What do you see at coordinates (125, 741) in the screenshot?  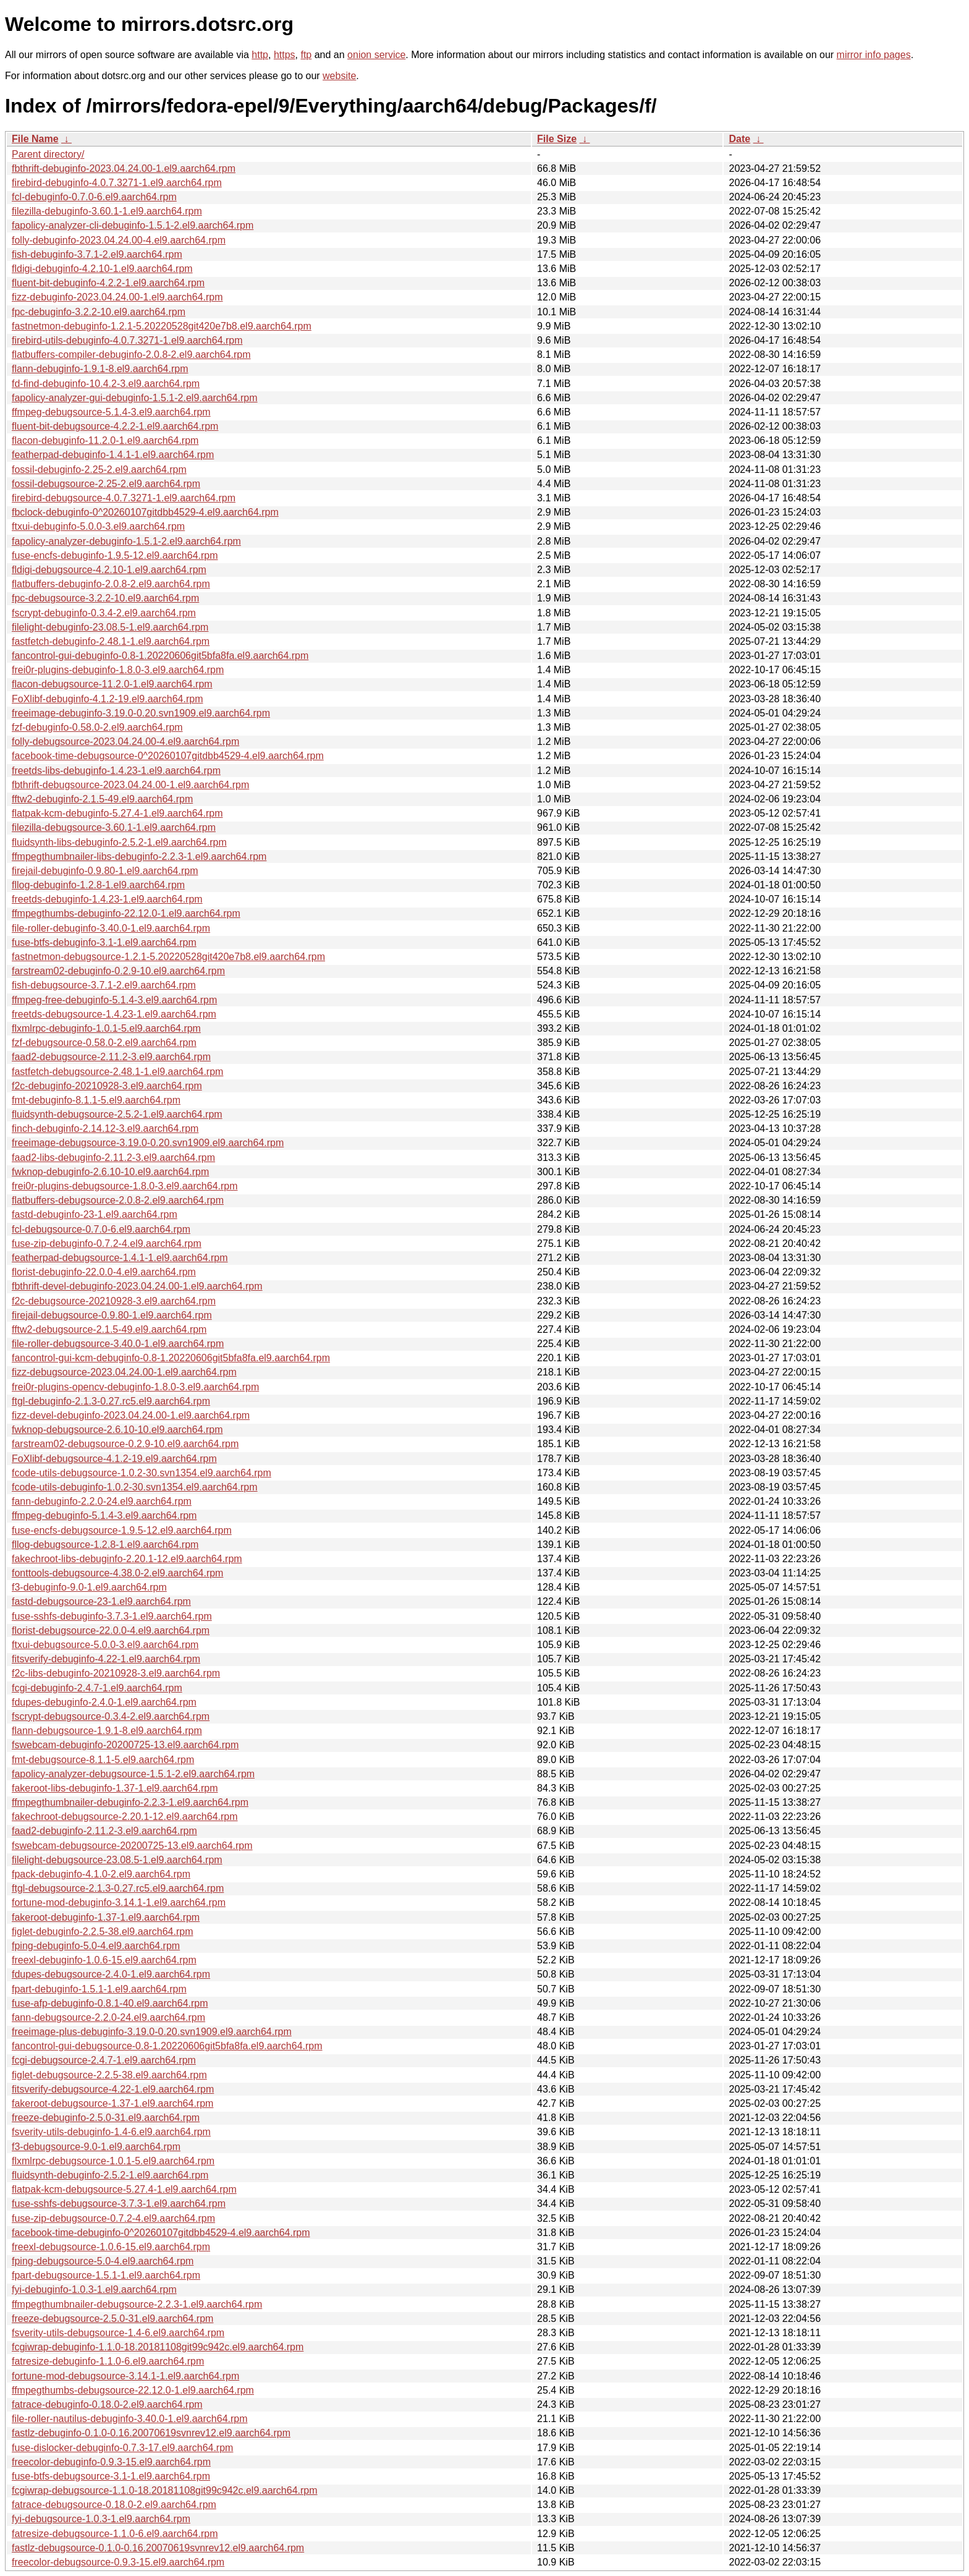 I see `folly-debugsource-2023.04.24.00-4.el9.aarch64.rpm` at bounding box center [125, 741].